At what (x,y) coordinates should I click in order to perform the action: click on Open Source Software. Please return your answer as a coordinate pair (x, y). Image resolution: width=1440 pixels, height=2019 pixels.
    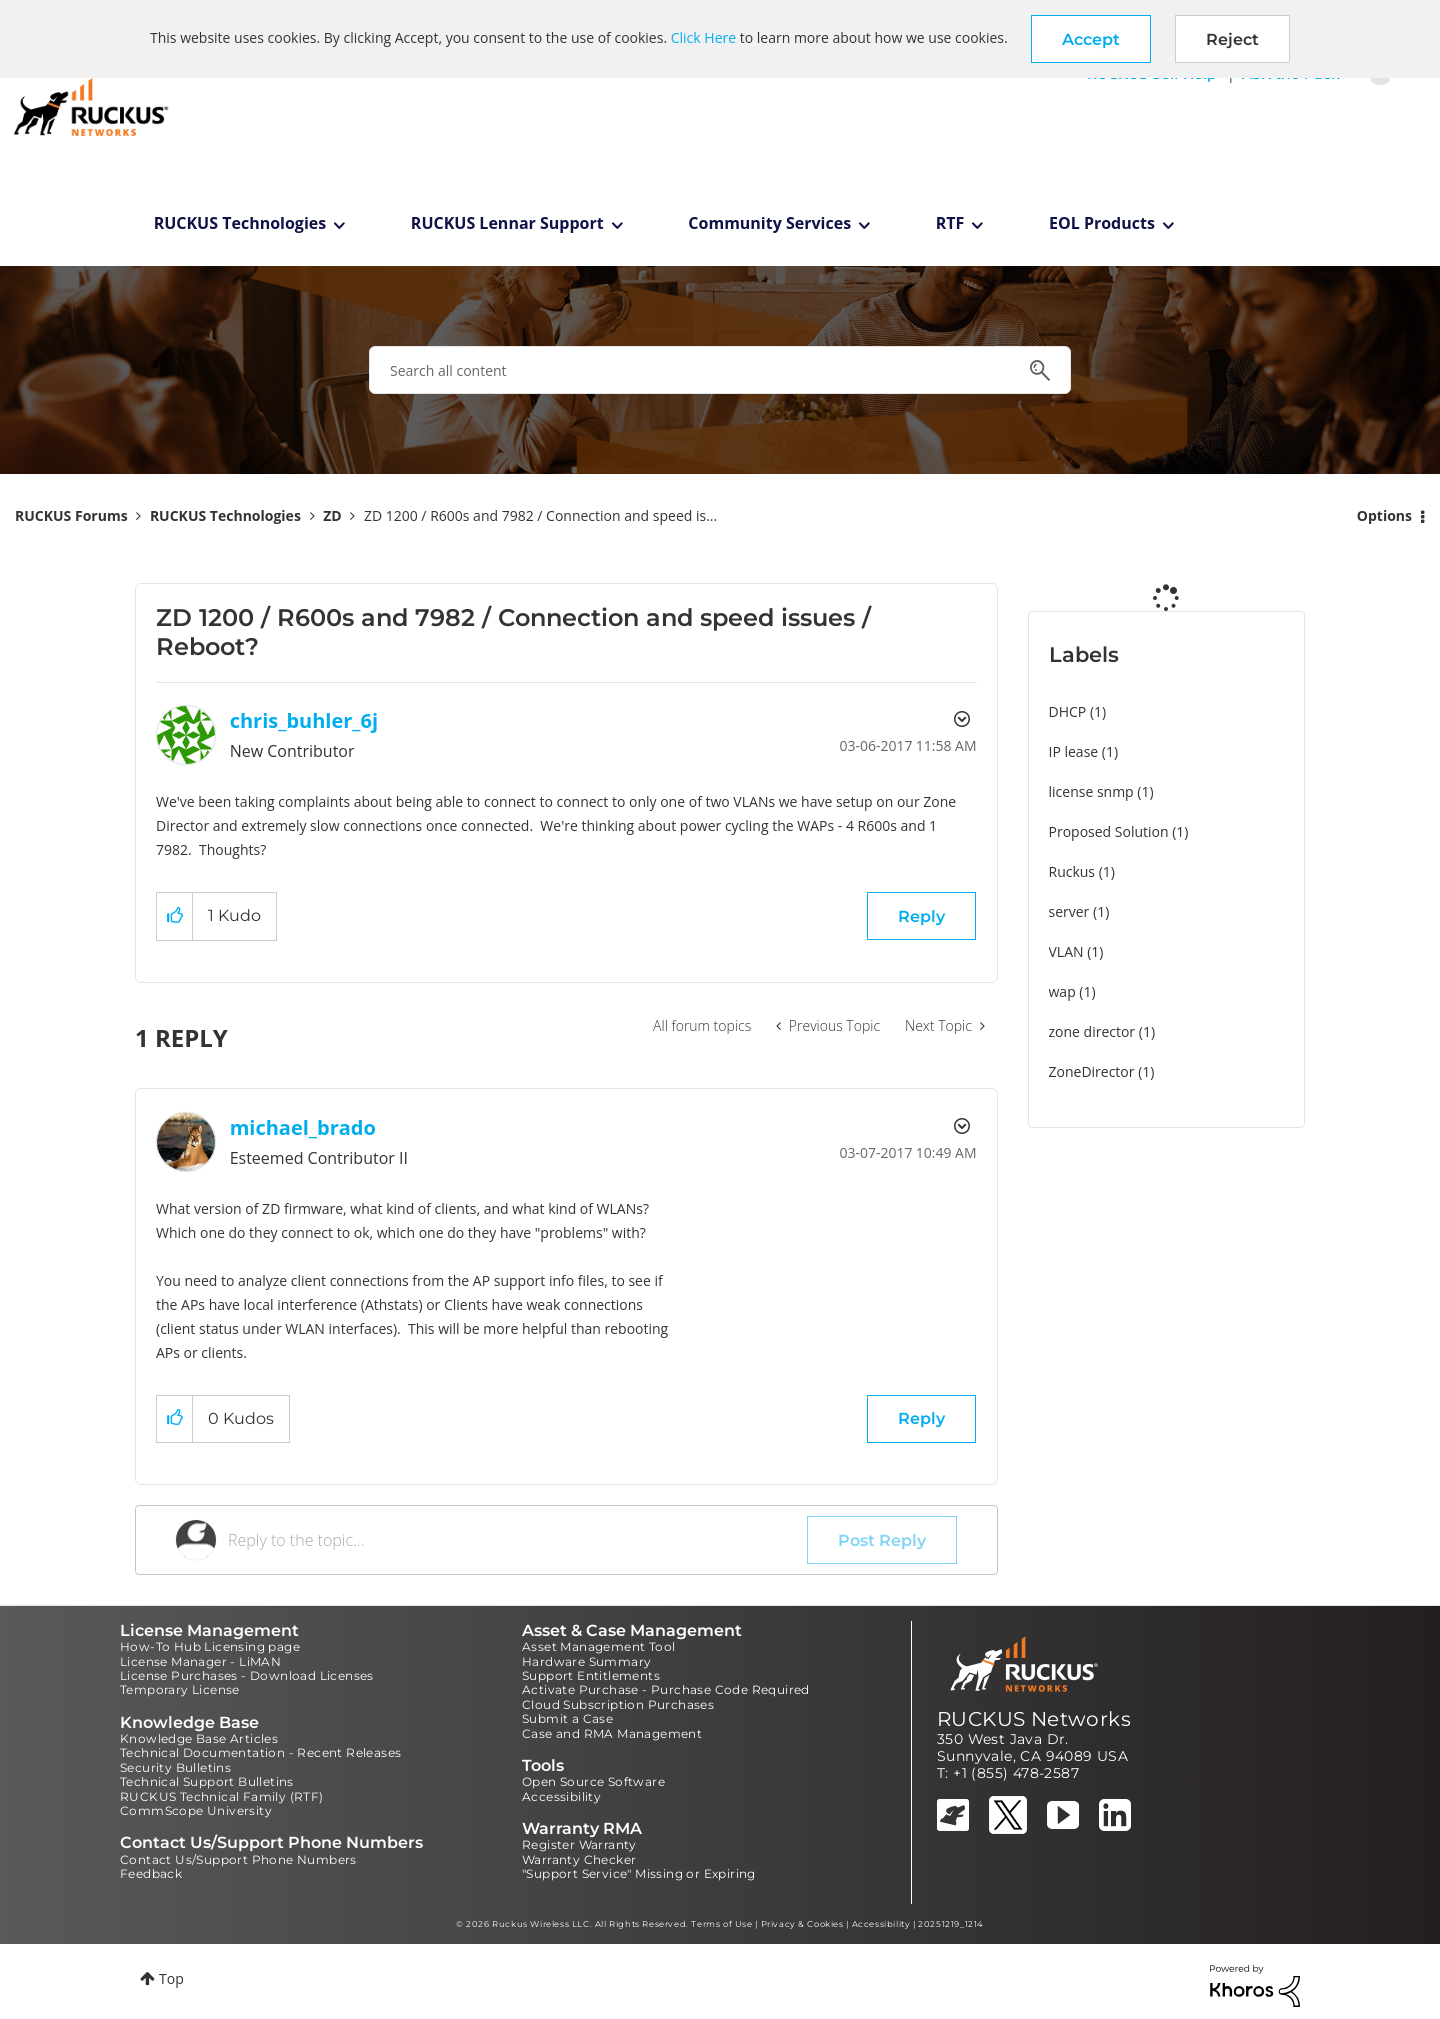
    Looking at the image, I should click on (593, 1781).